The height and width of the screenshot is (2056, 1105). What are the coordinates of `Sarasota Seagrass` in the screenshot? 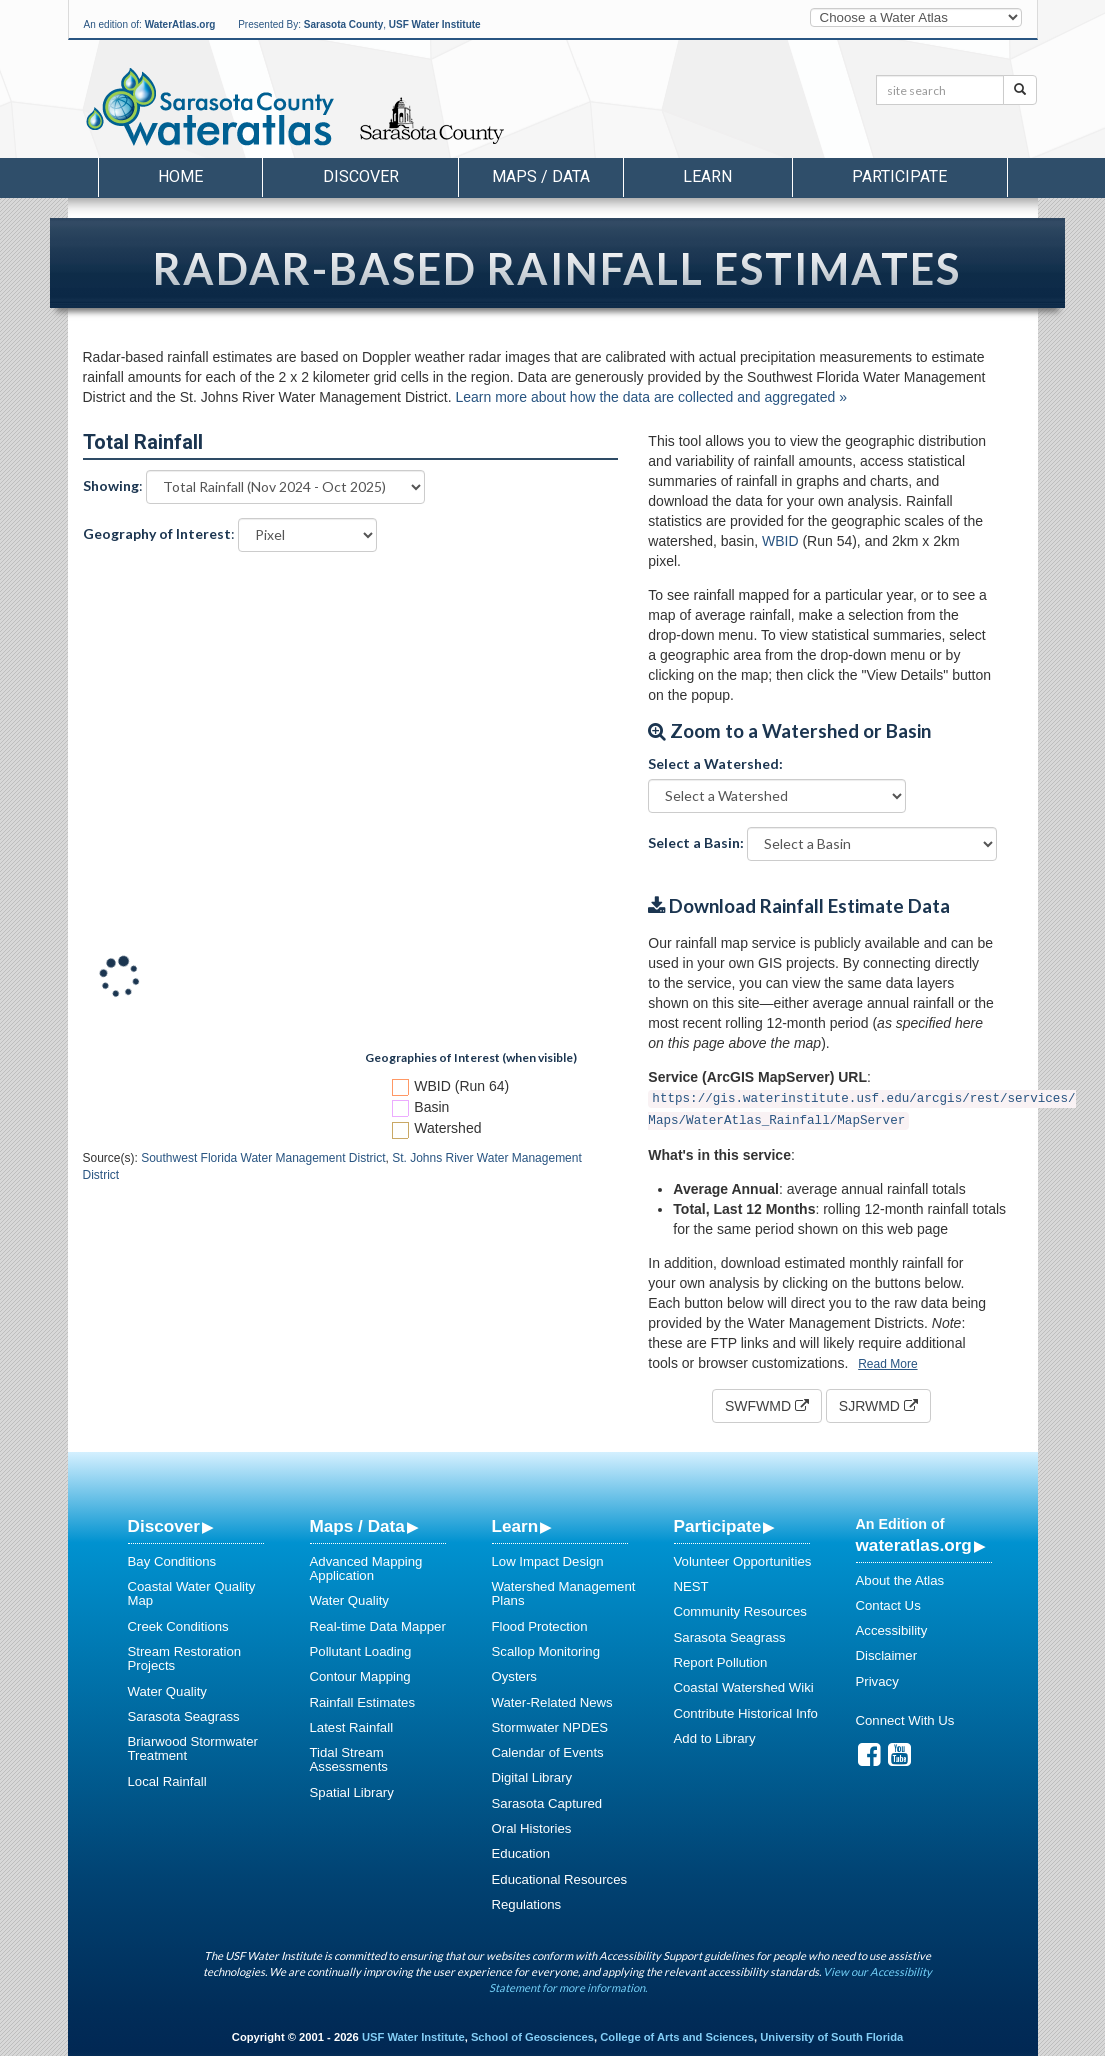 It's located at (184, 1716).